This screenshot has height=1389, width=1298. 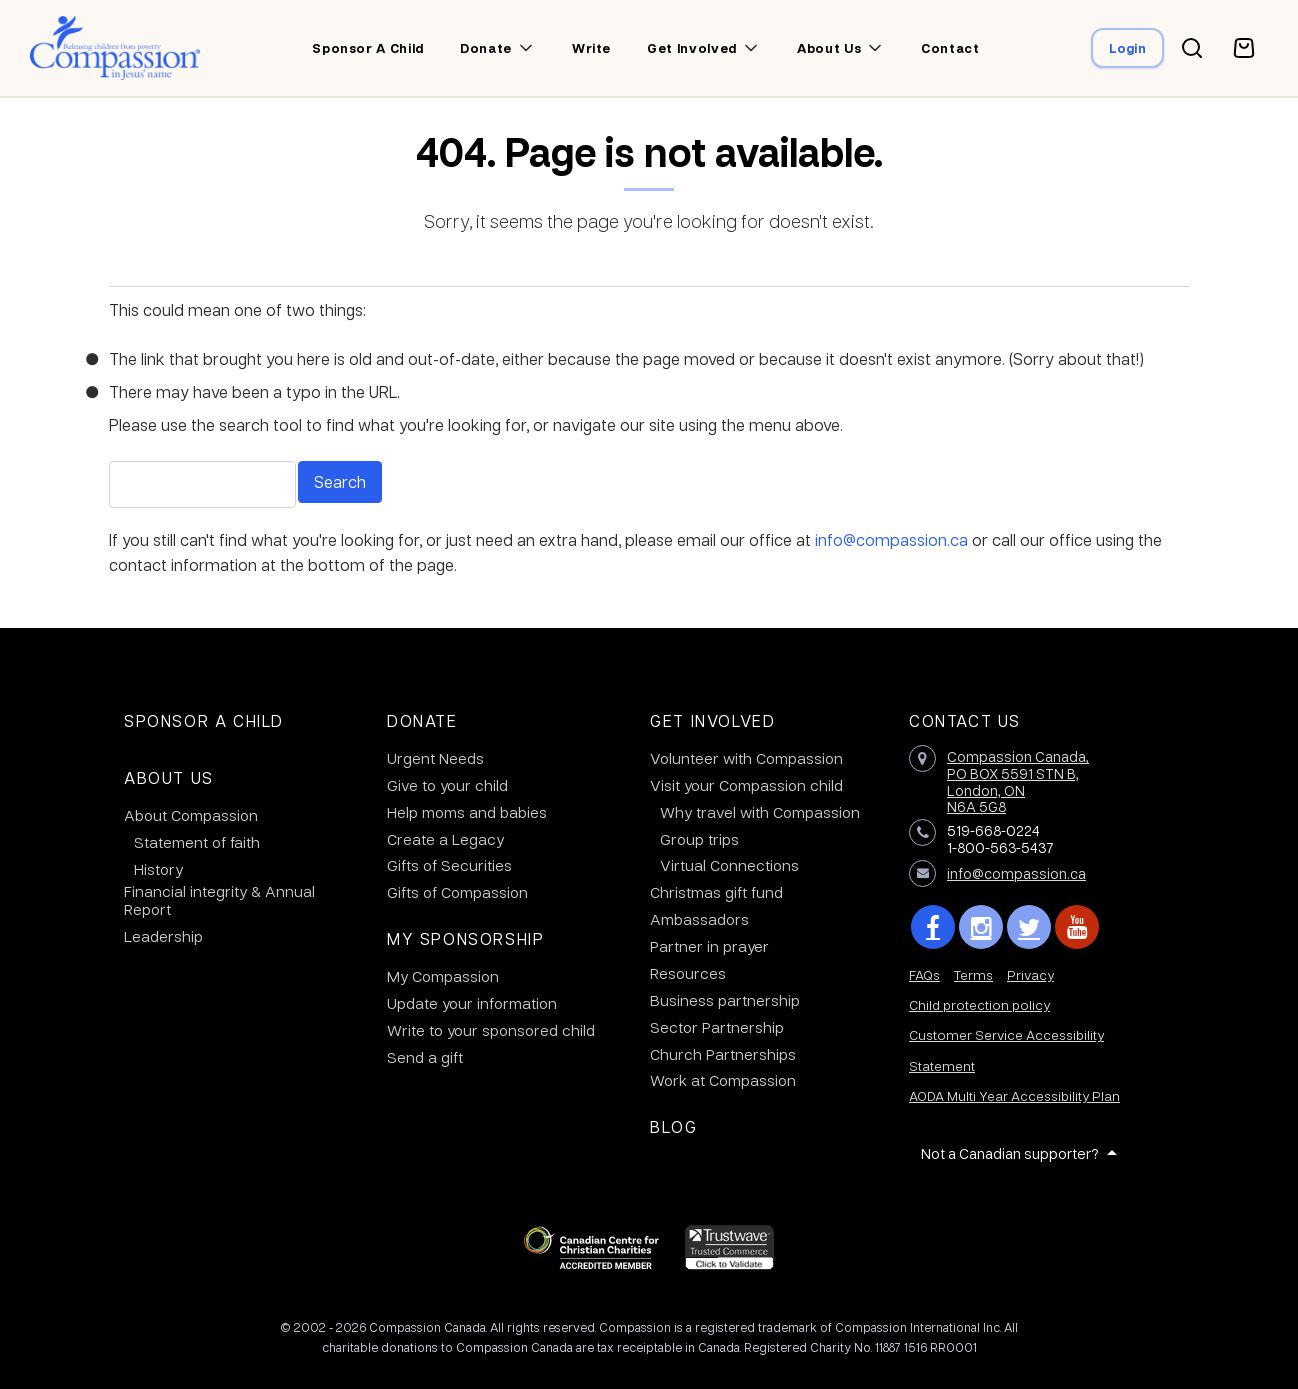 What do you see at coordinates (1018, 781) in the screenshot?
I see `Compassion Canada,PO BOX 5591 STN B, London, ON N6A 5G8` at bounding box center [1018, 781].